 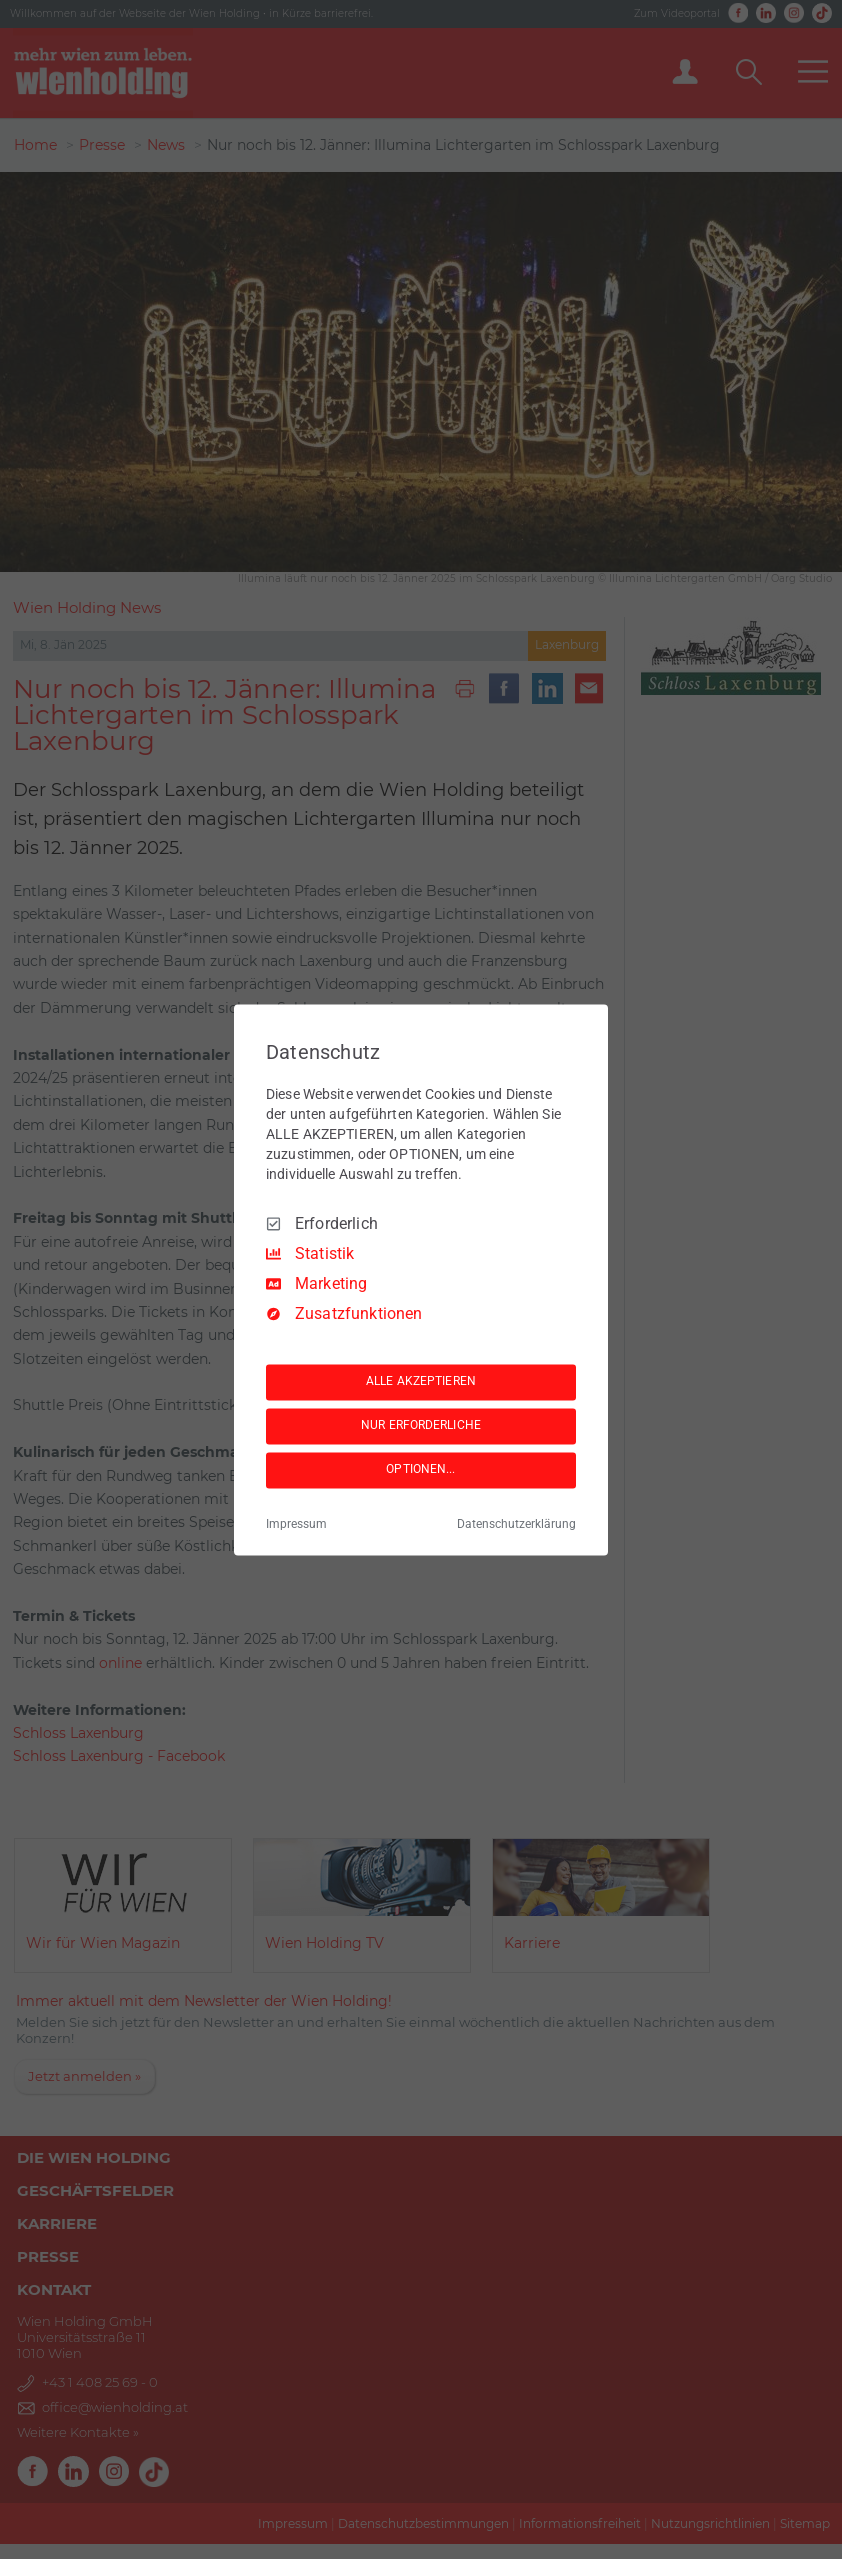 What do you see at coordinates (420, 1470) in the screenshot?
I see `OPTIONEN...` at bounding box center [420, 1470].